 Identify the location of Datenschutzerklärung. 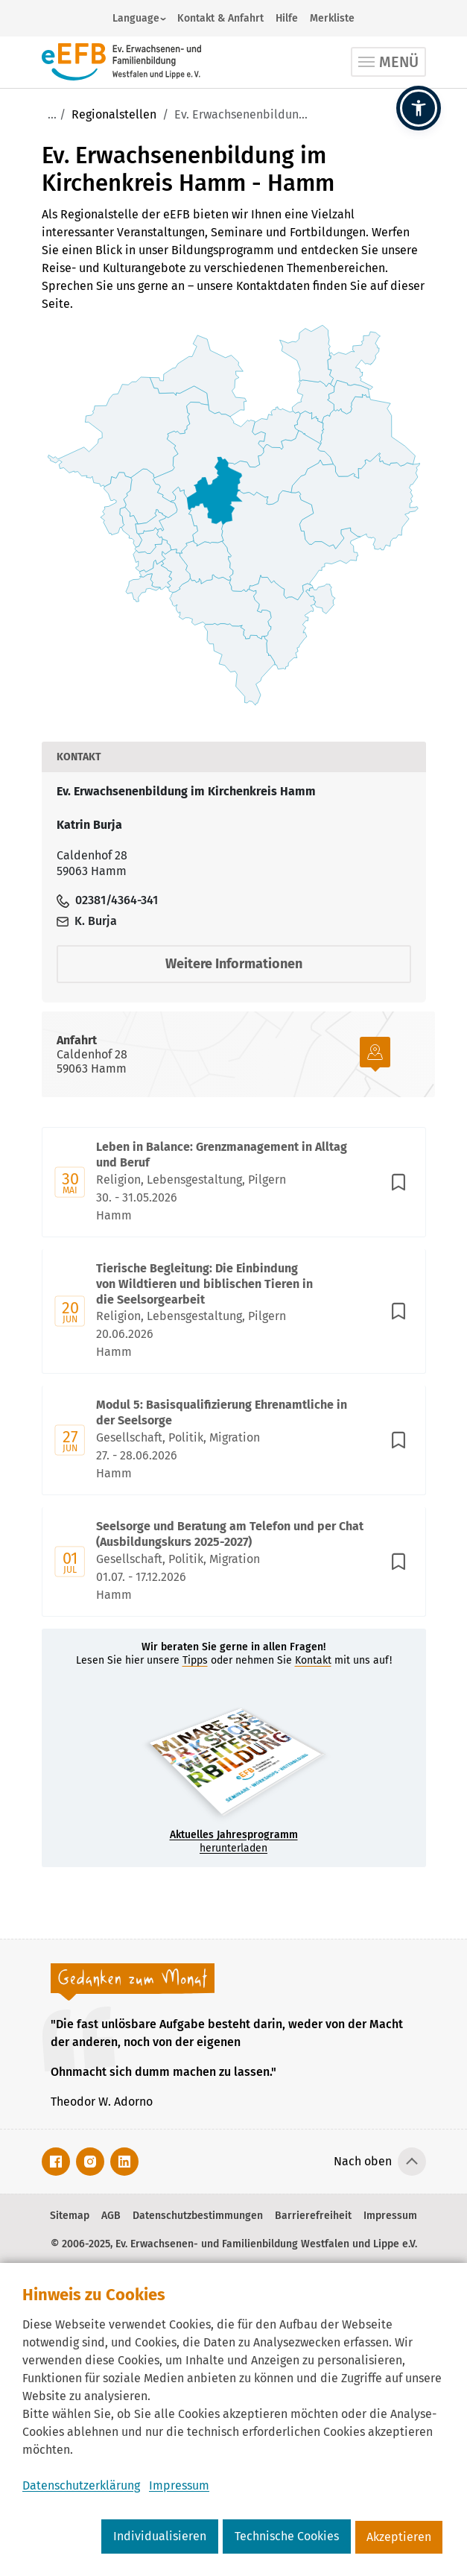
(81, 2485).